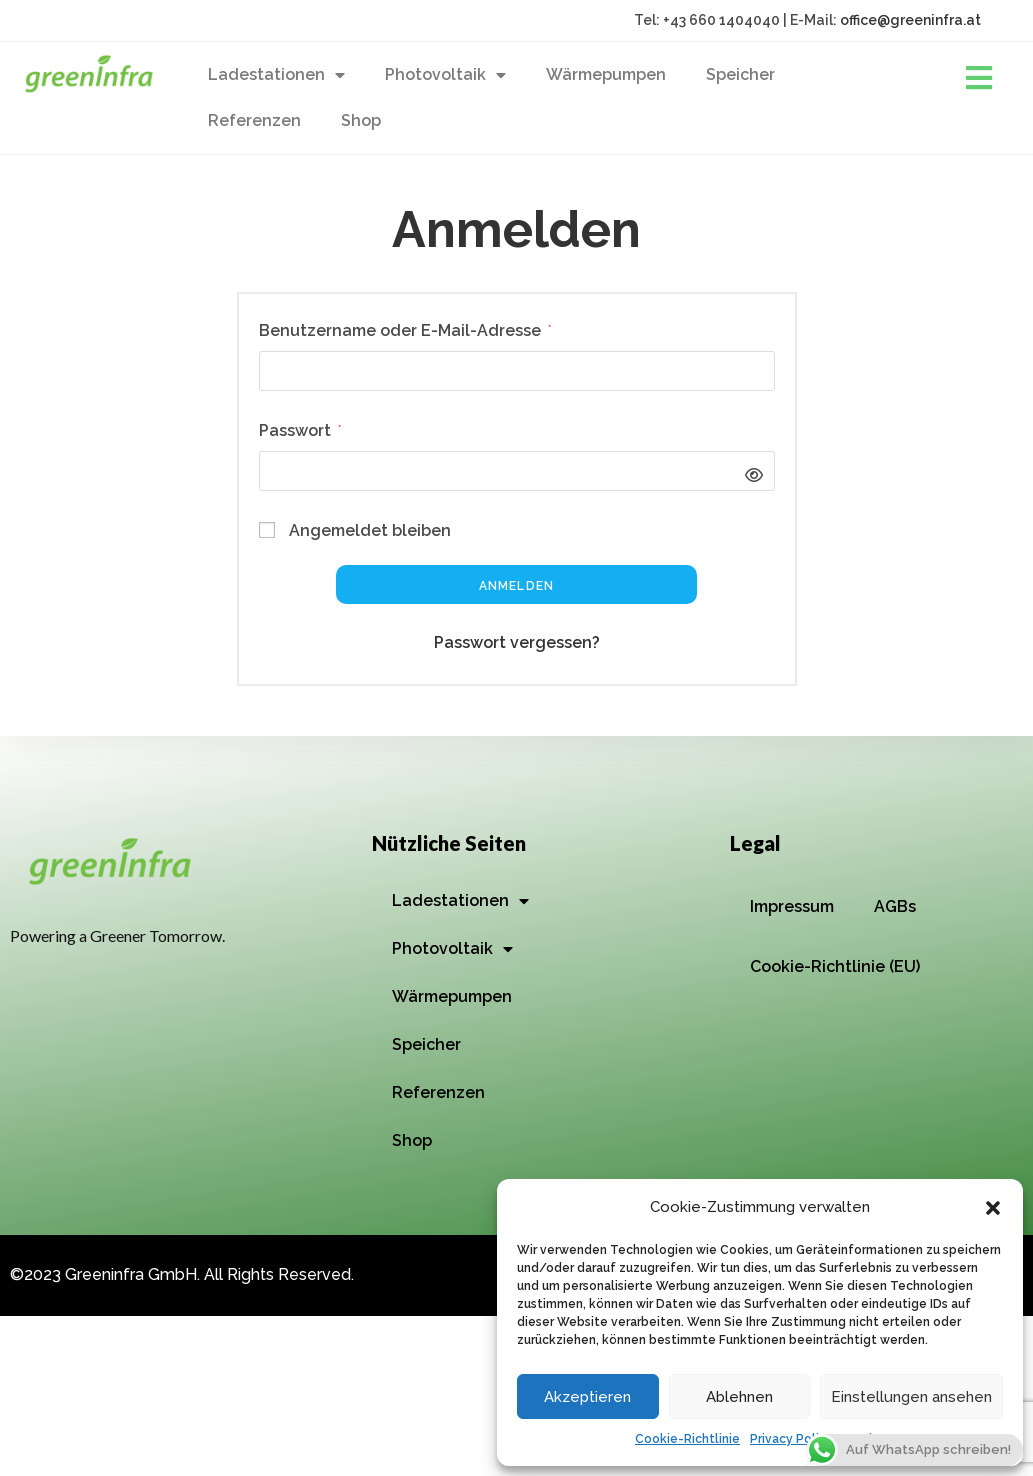 The height and width of the screenshot is (1476, 1033). I want to click on Passwort, so click(300, 428).